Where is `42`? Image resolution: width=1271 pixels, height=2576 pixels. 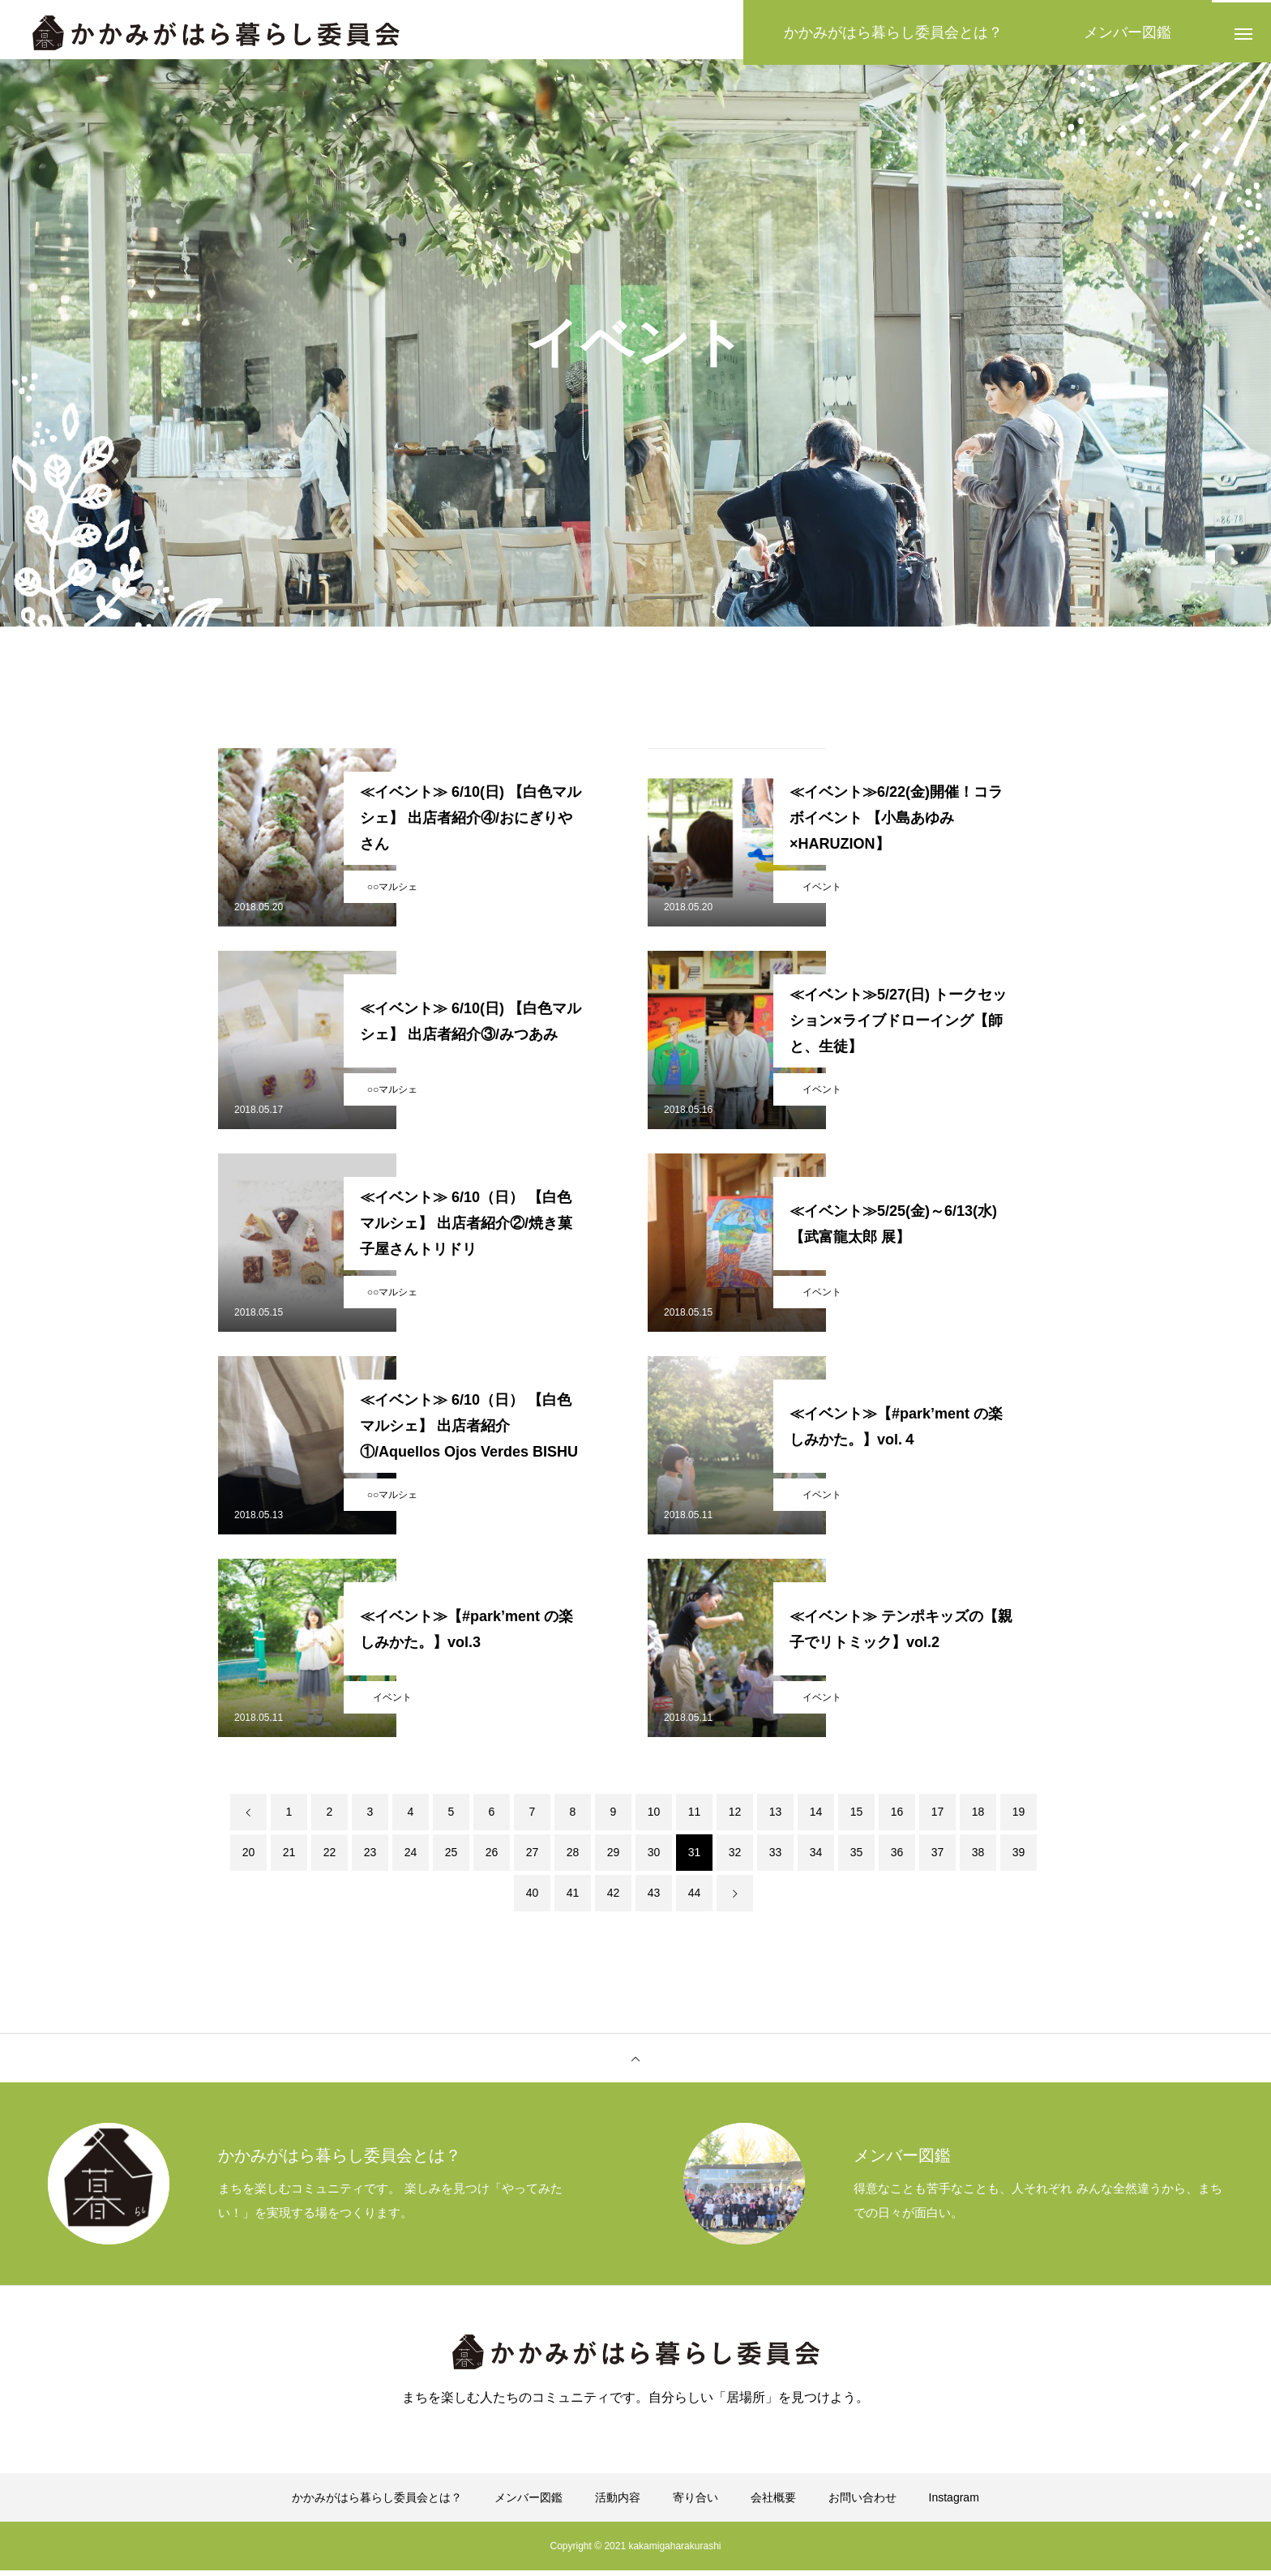
42 is located at coordinates (613, 1898).